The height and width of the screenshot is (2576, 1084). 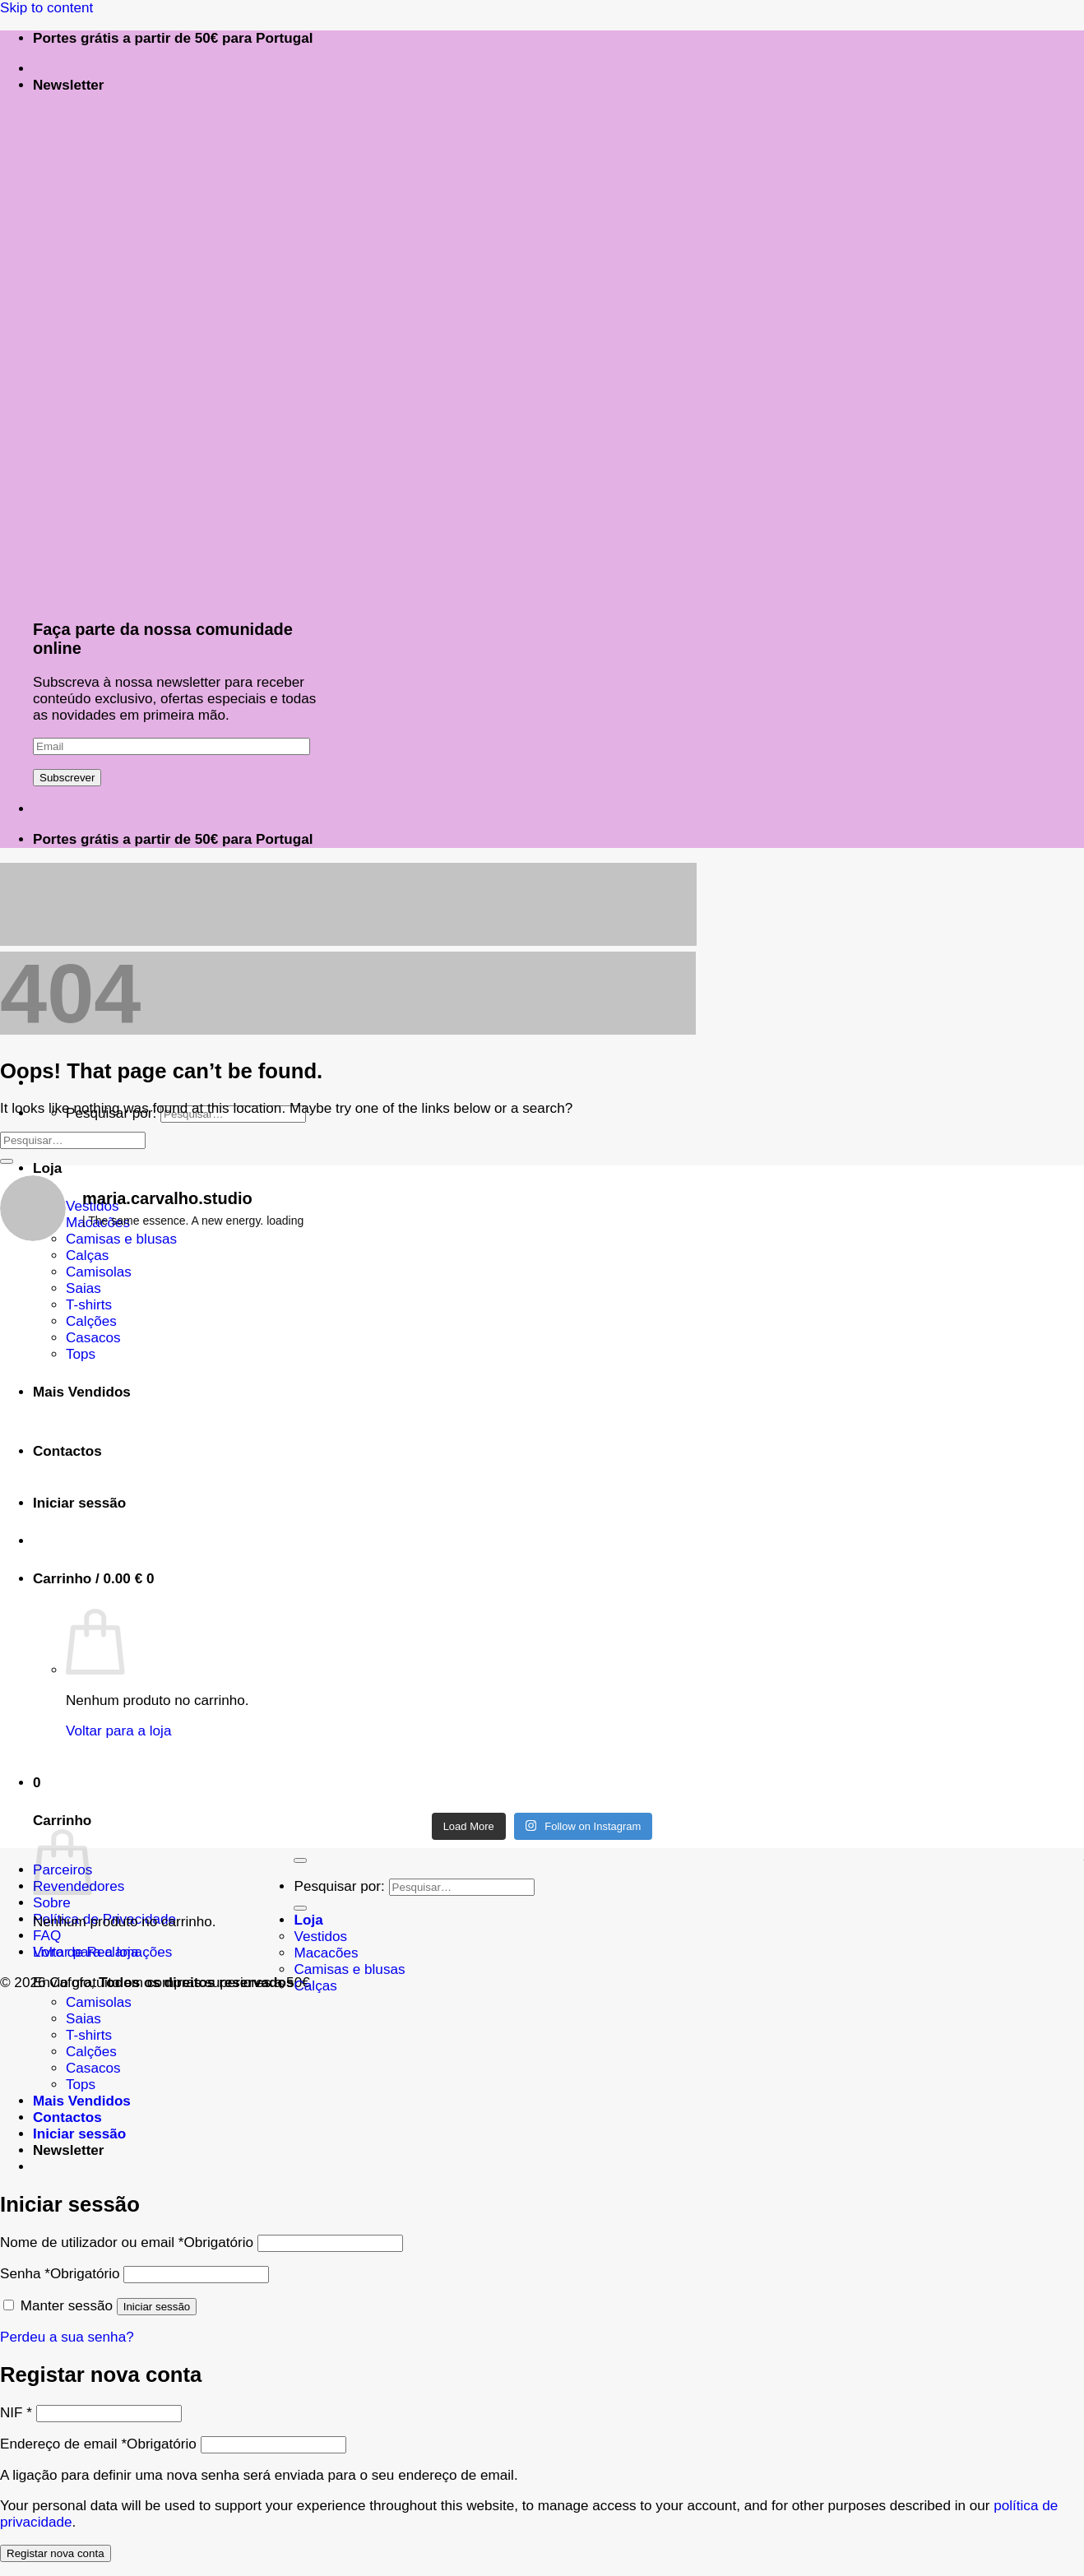 What do you see at coordinates (91, 2051) in the screenshot?
I see `Calções` at bounding box center [91, 2051].